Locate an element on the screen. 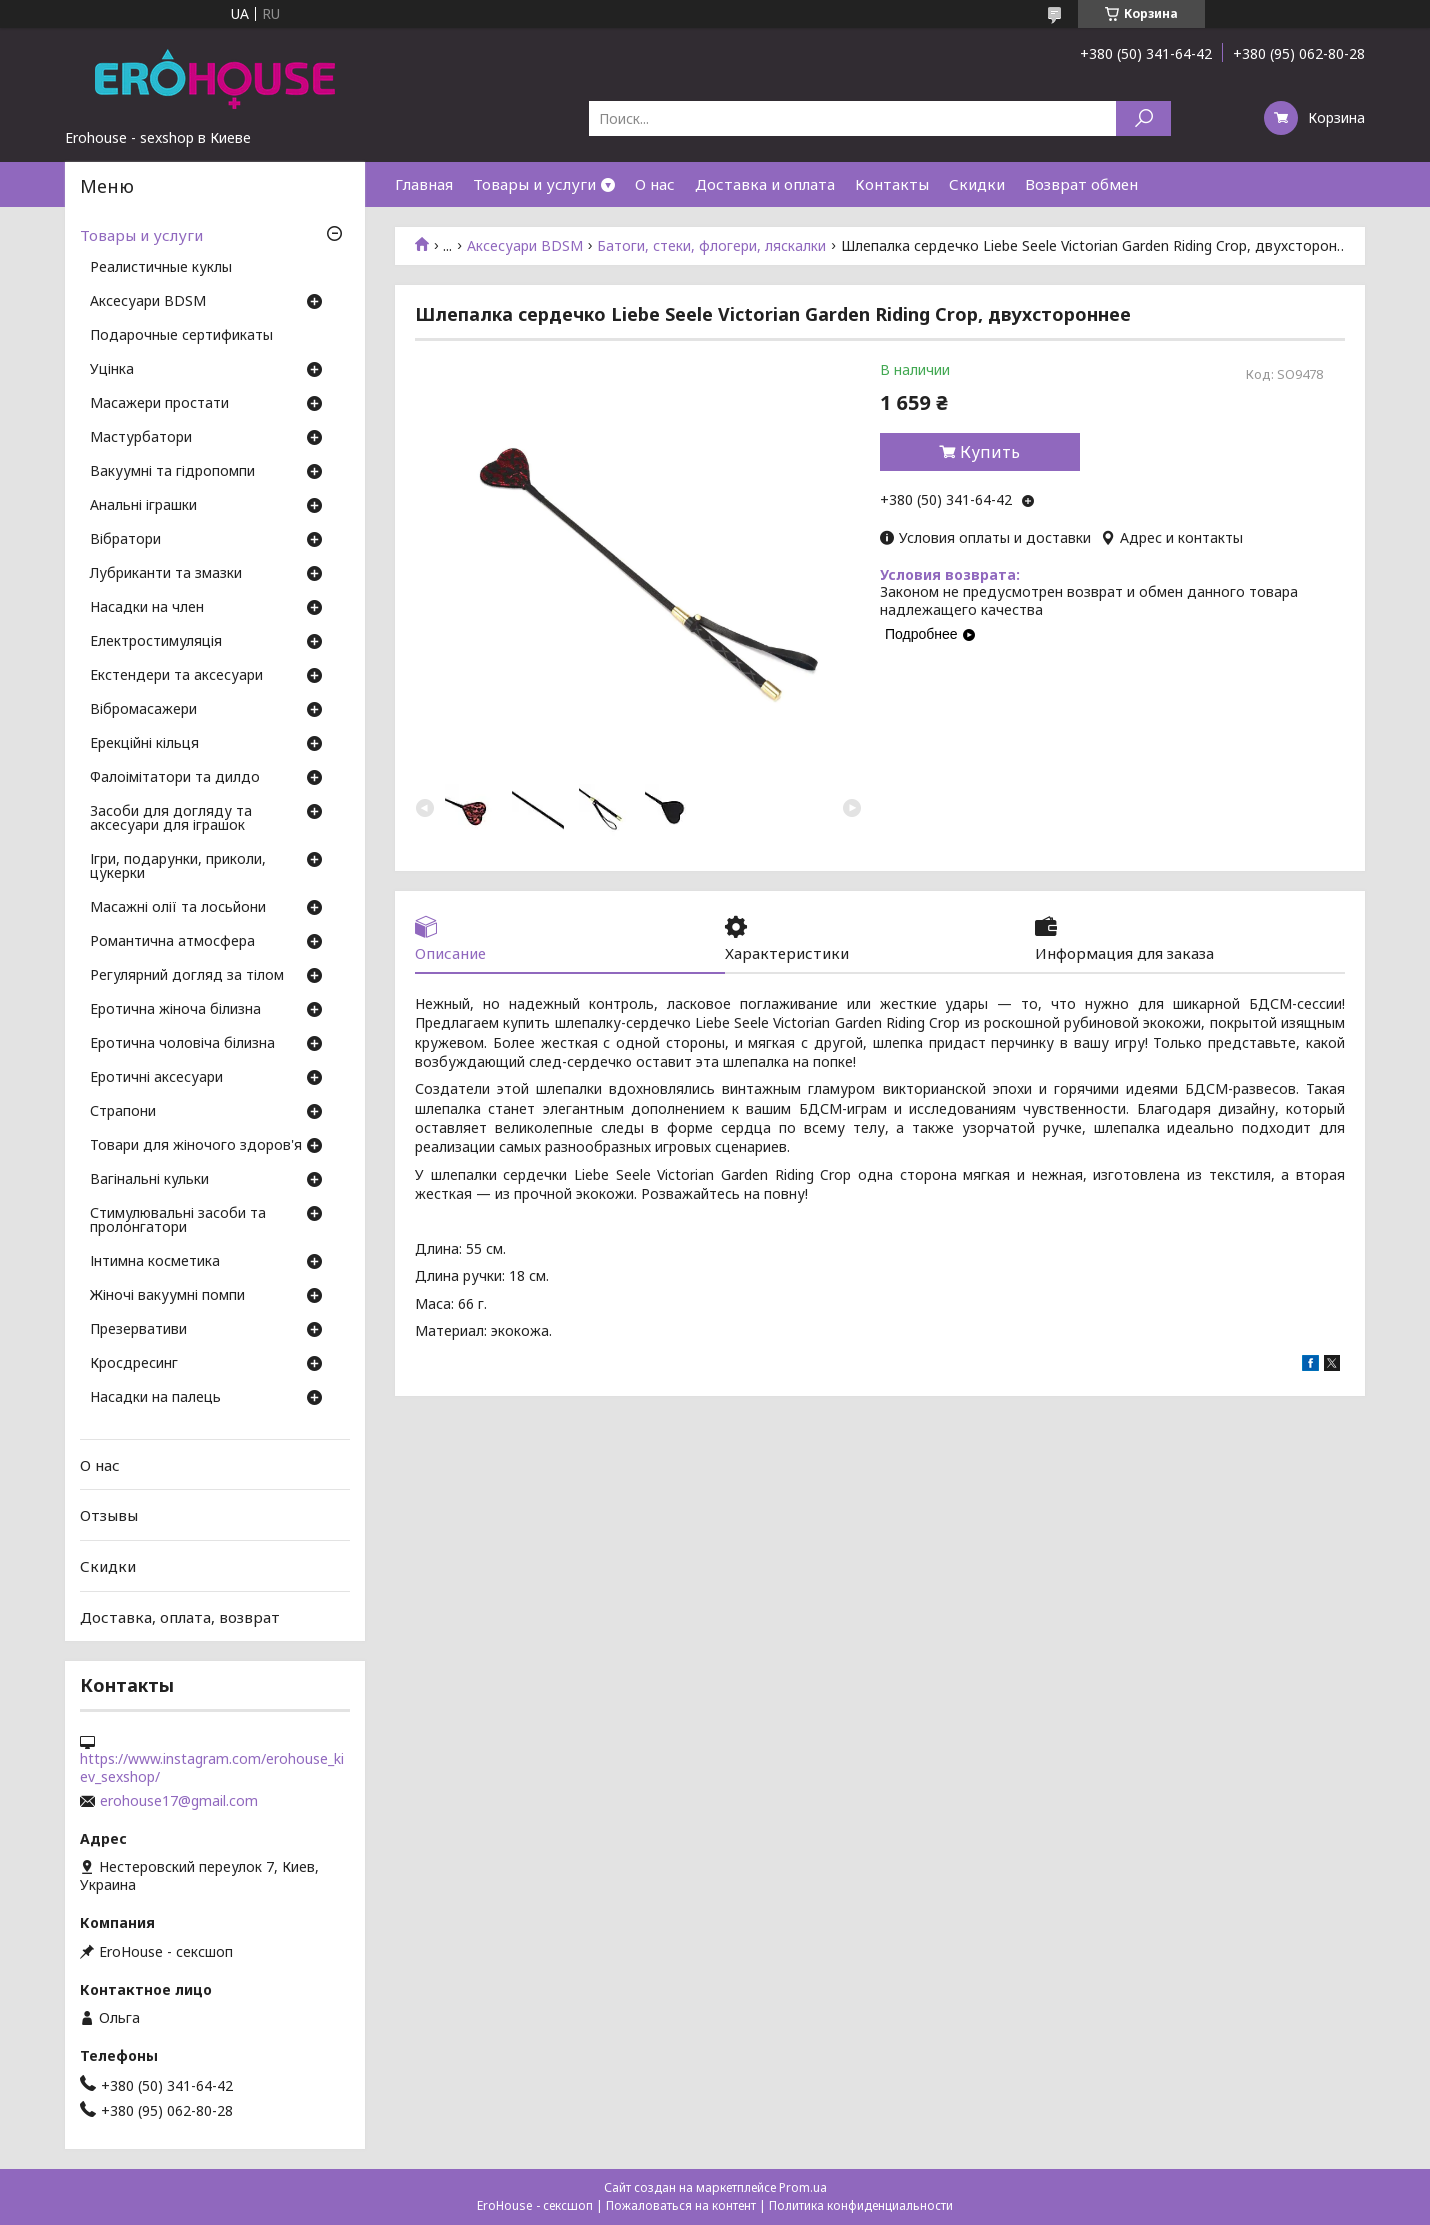 This screenshot has height=2225, width=1430. Кросдресинг is located at coordinates (134, 1364).